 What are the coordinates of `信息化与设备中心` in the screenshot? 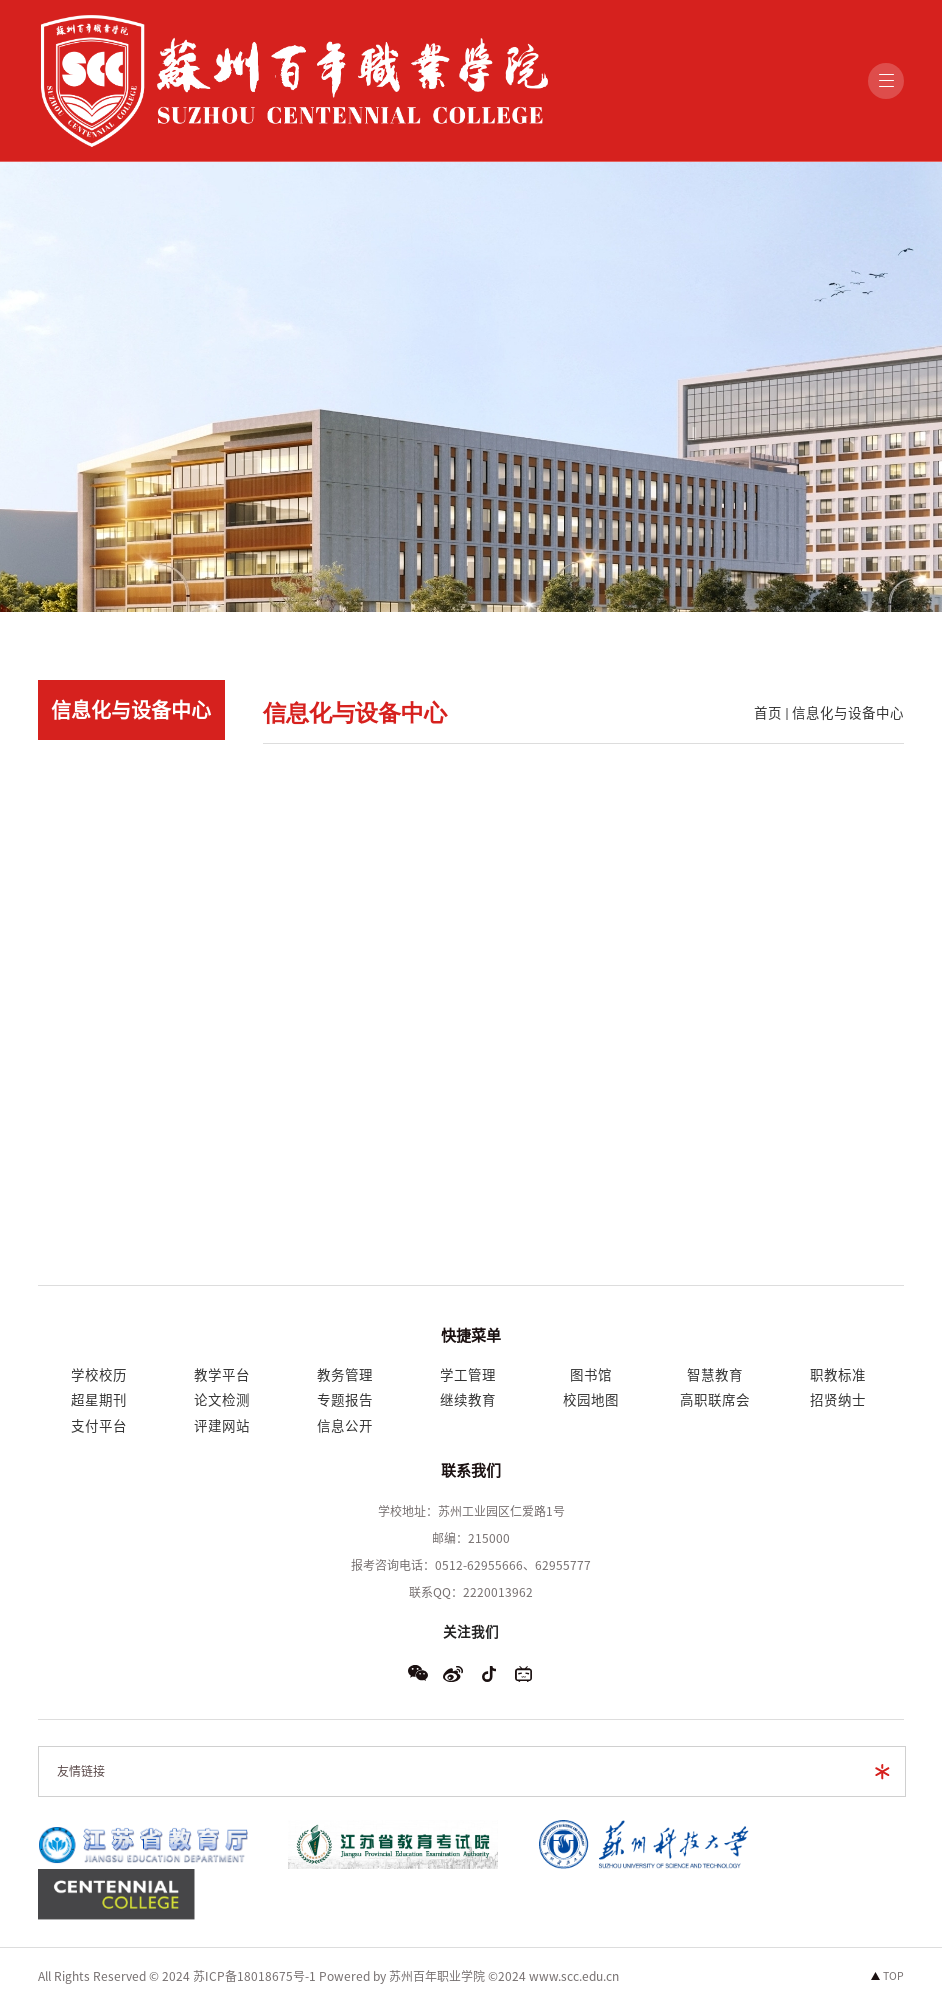 It's located at (848, 713).